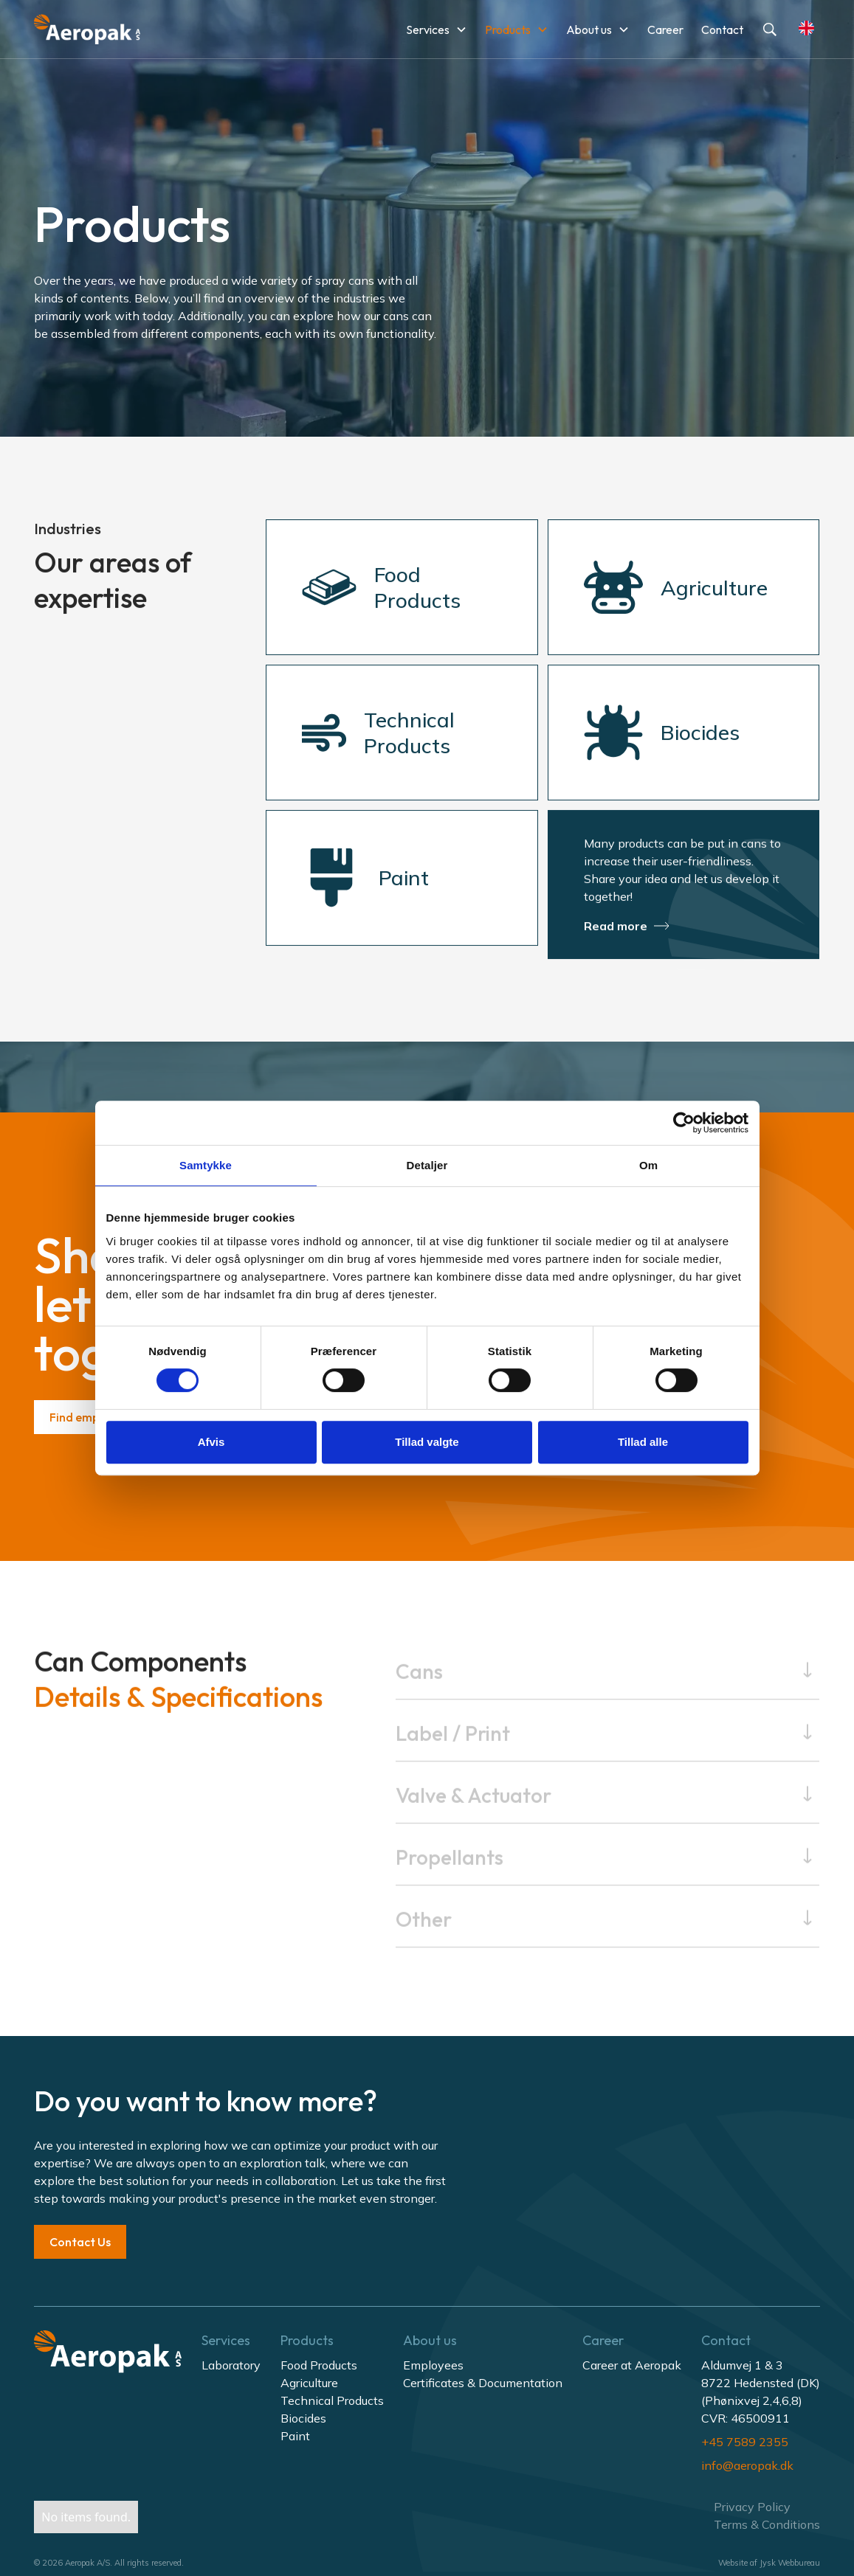 The height and width of the screenshot is (2576, 854). What do you see at coordinates (303, 2418) in the screenshot?
I see `Biocides` at bounding box center [303, 2418].